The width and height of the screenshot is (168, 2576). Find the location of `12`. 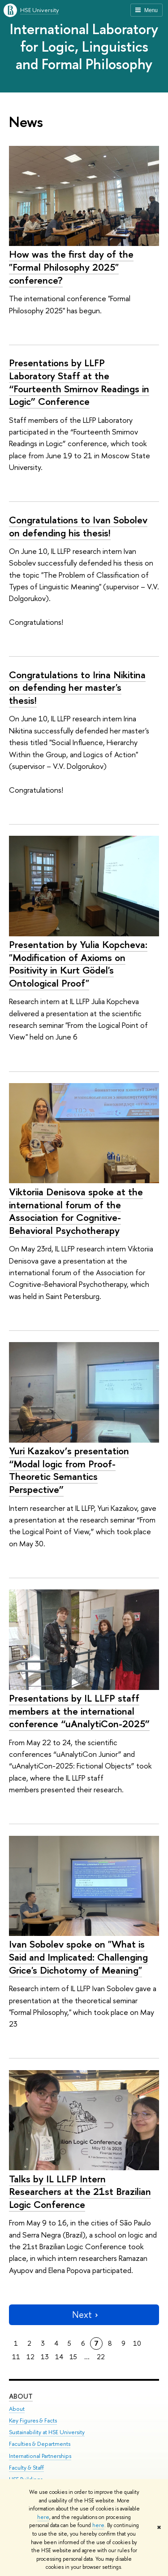

12 is located at coordinates (30, 2356).